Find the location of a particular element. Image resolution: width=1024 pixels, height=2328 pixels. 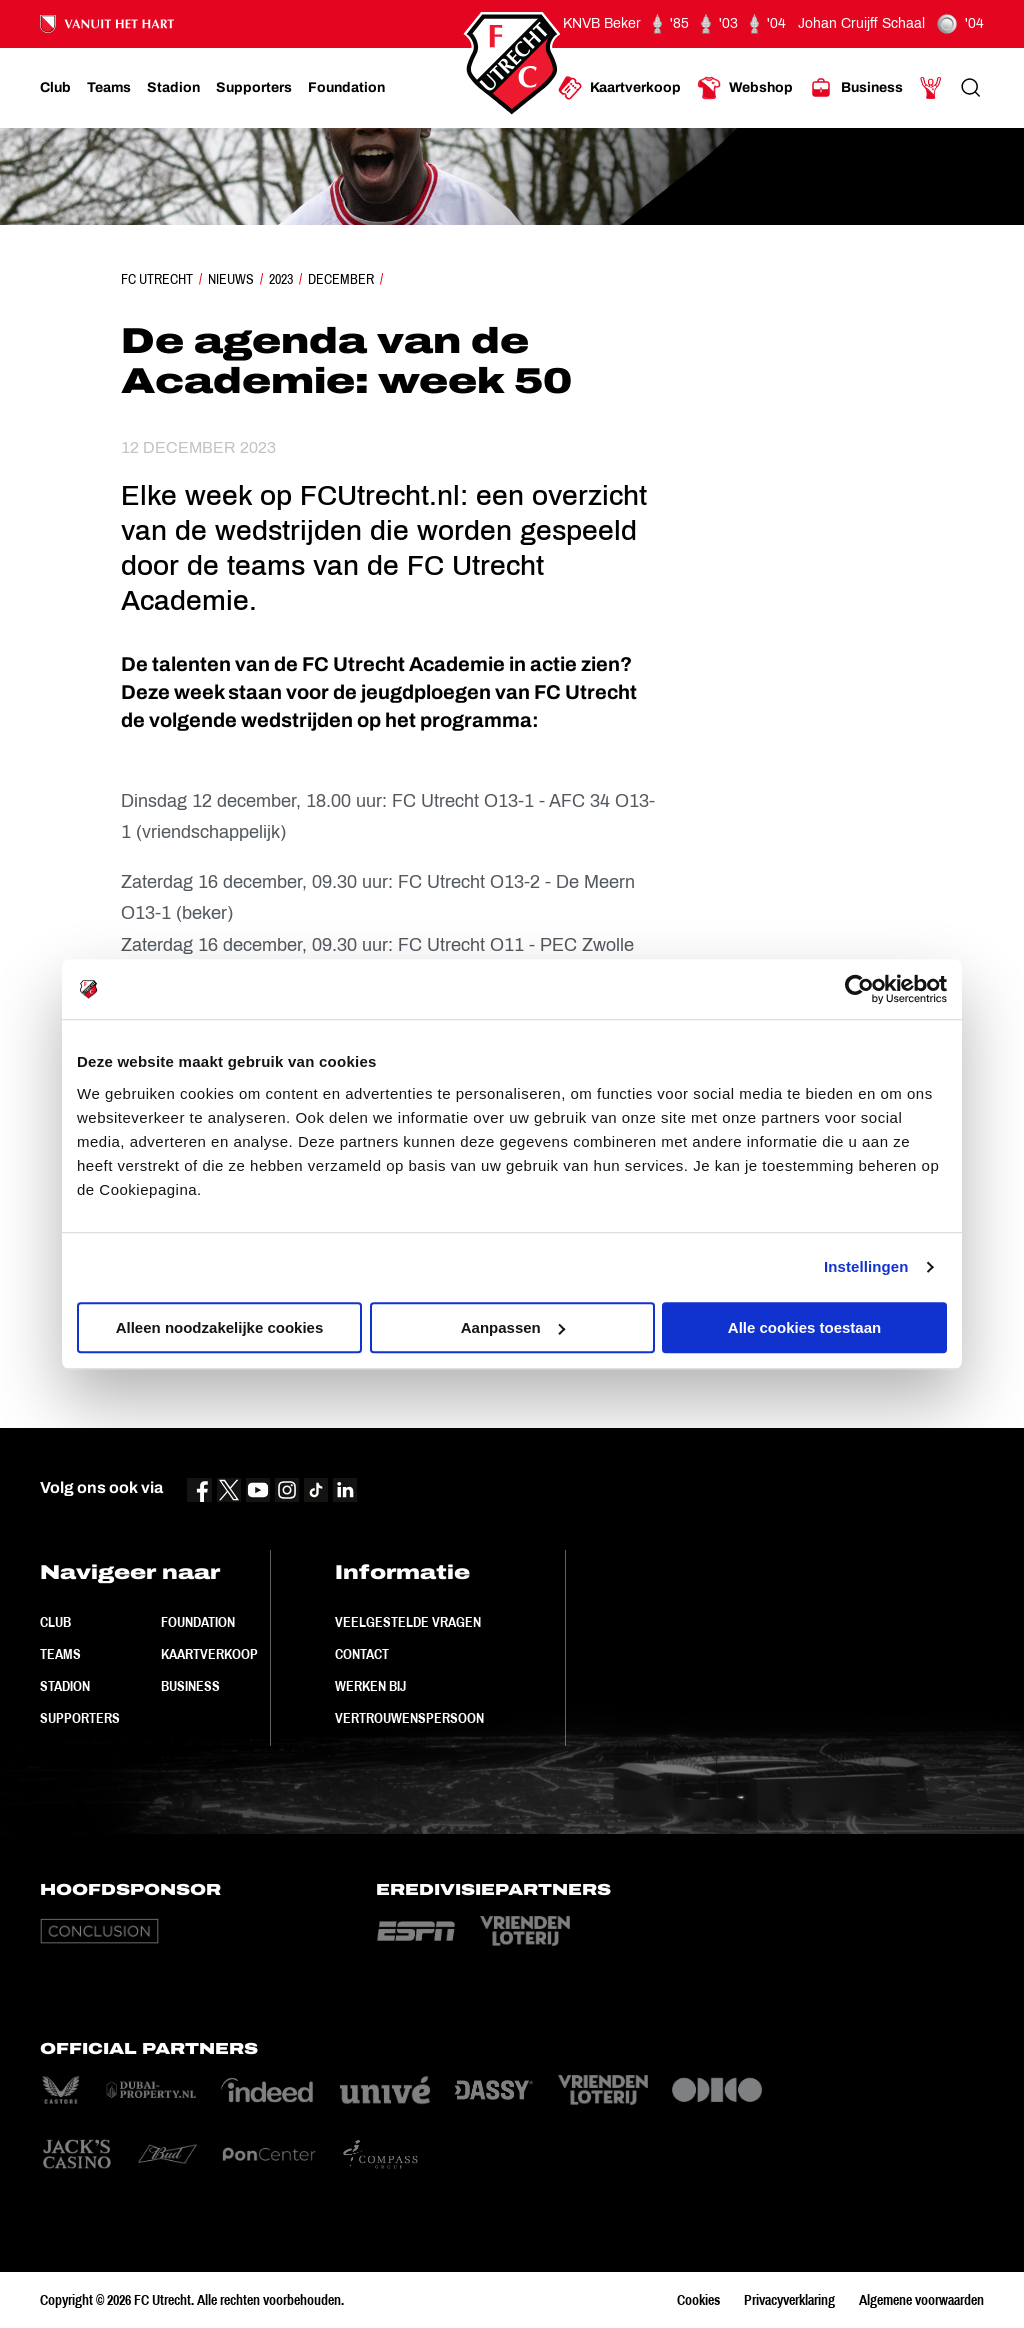

Nieuws is located at coordinates (231, 279).